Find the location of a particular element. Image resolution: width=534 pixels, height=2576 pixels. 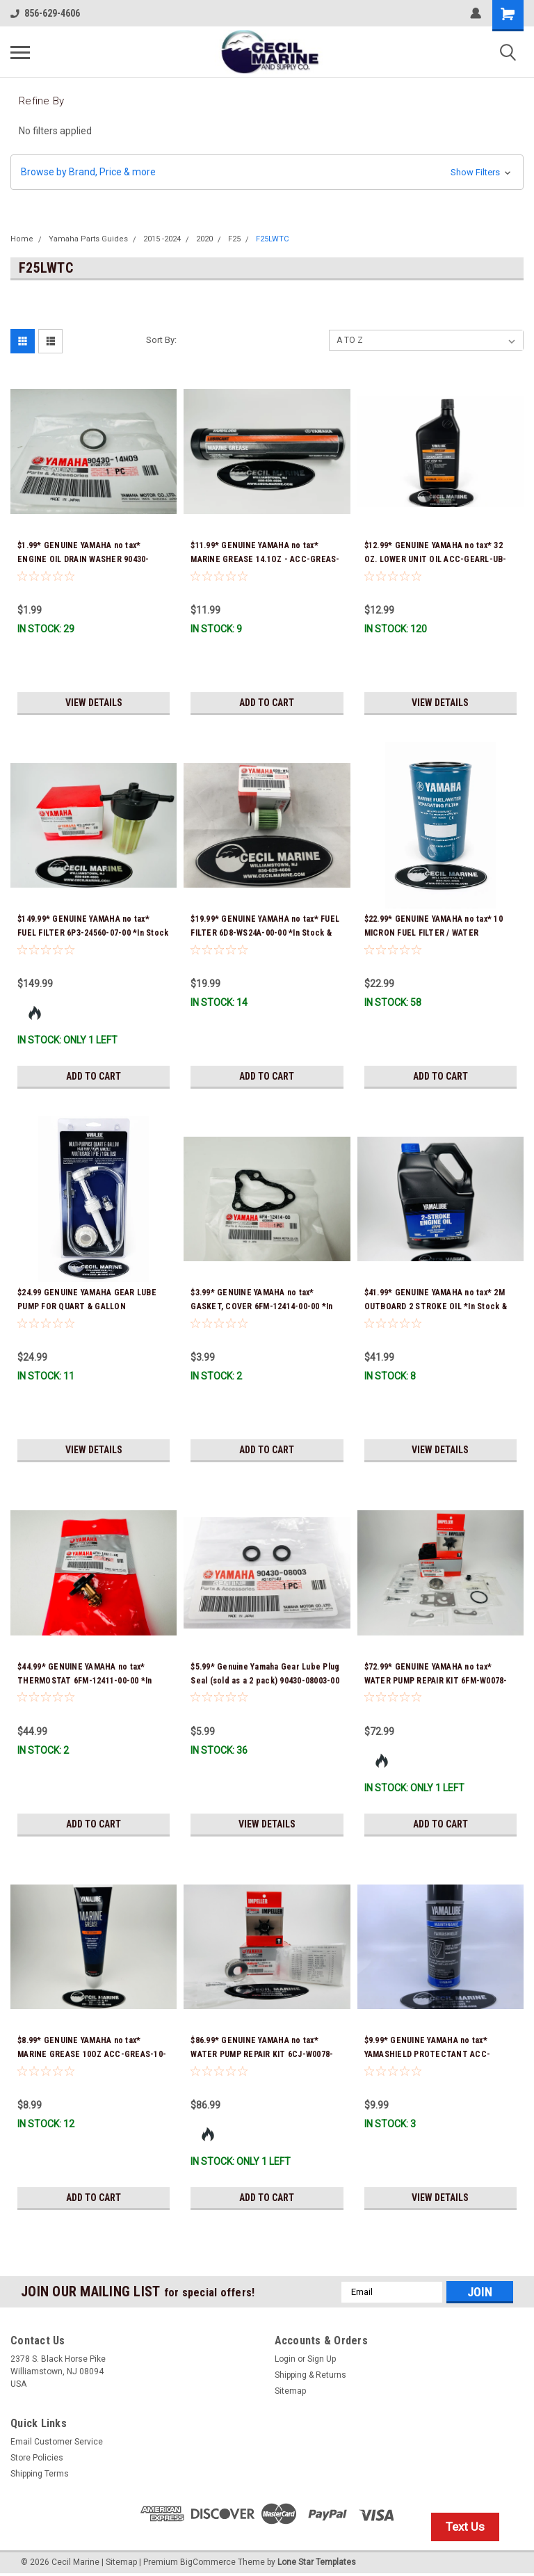

$11.99* GENUINE YAMAHA no tax* MARINE GREASE 14.1OZ - ACC-GREAS-14-CT *In Stock & Ready To Ship! is located at coordinates (265, 559).